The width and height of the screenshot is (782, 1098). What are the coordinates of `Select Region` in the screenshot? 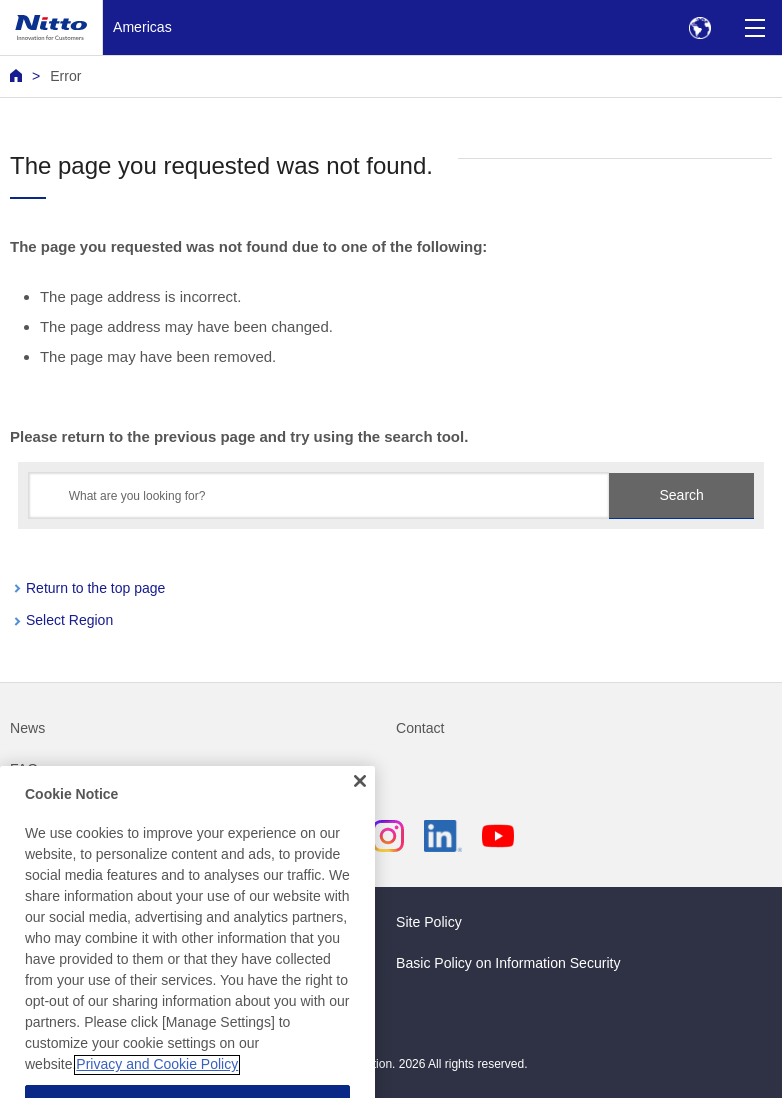 It's located at (69, 620).